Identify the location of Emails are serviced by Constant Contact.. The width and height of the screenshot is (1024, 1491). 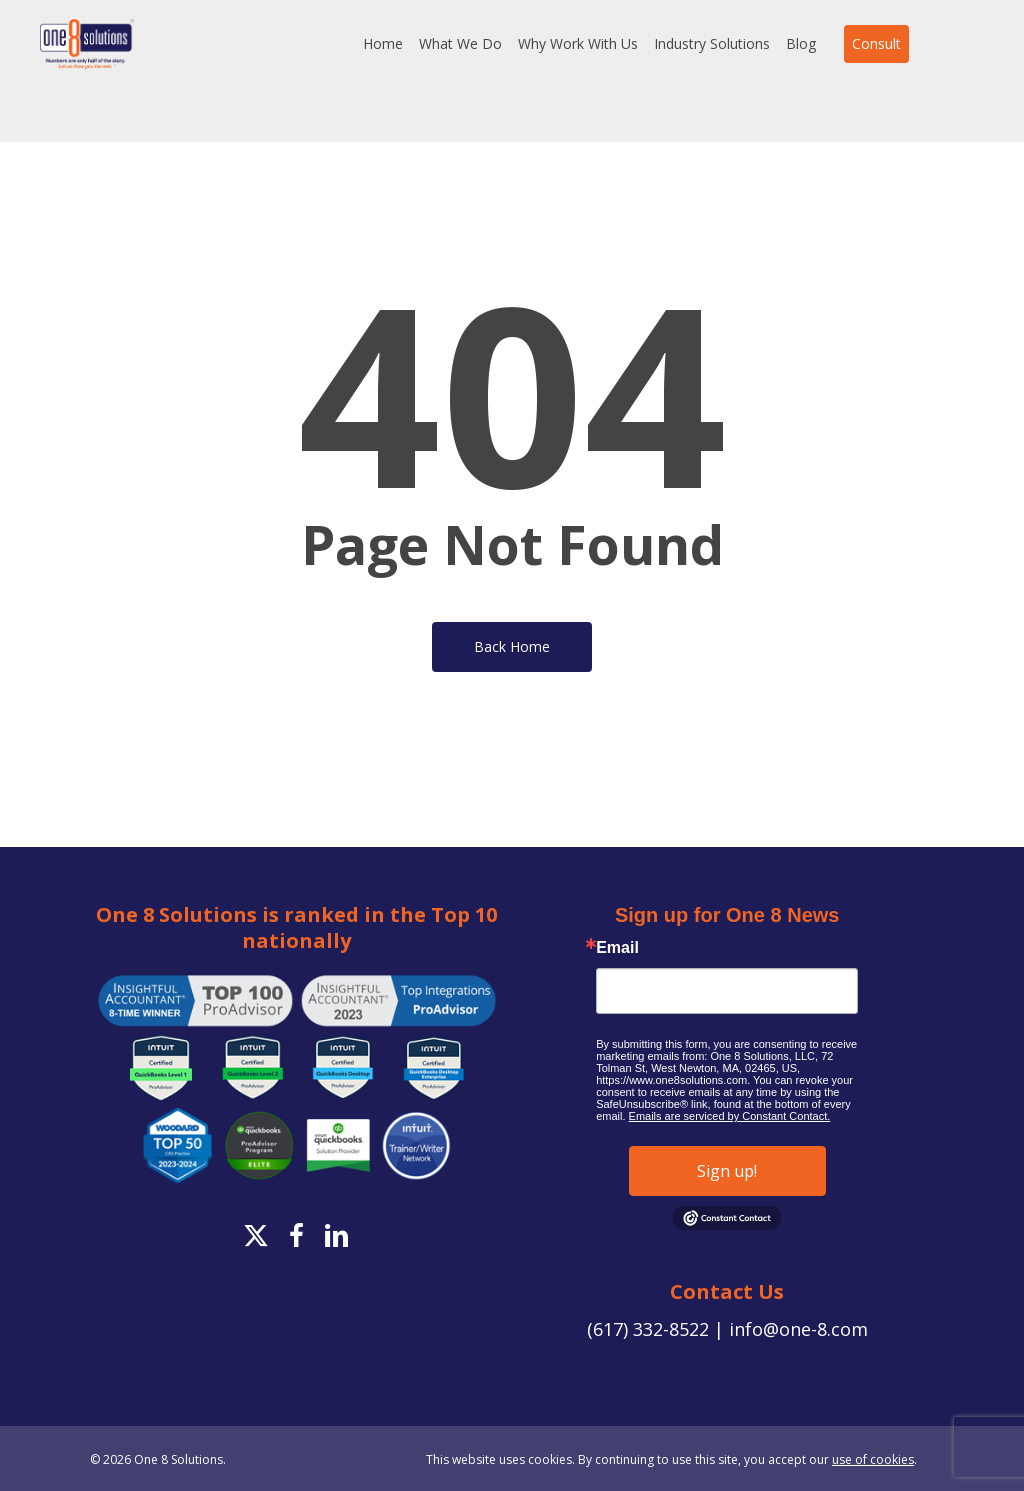
(730, 1116).